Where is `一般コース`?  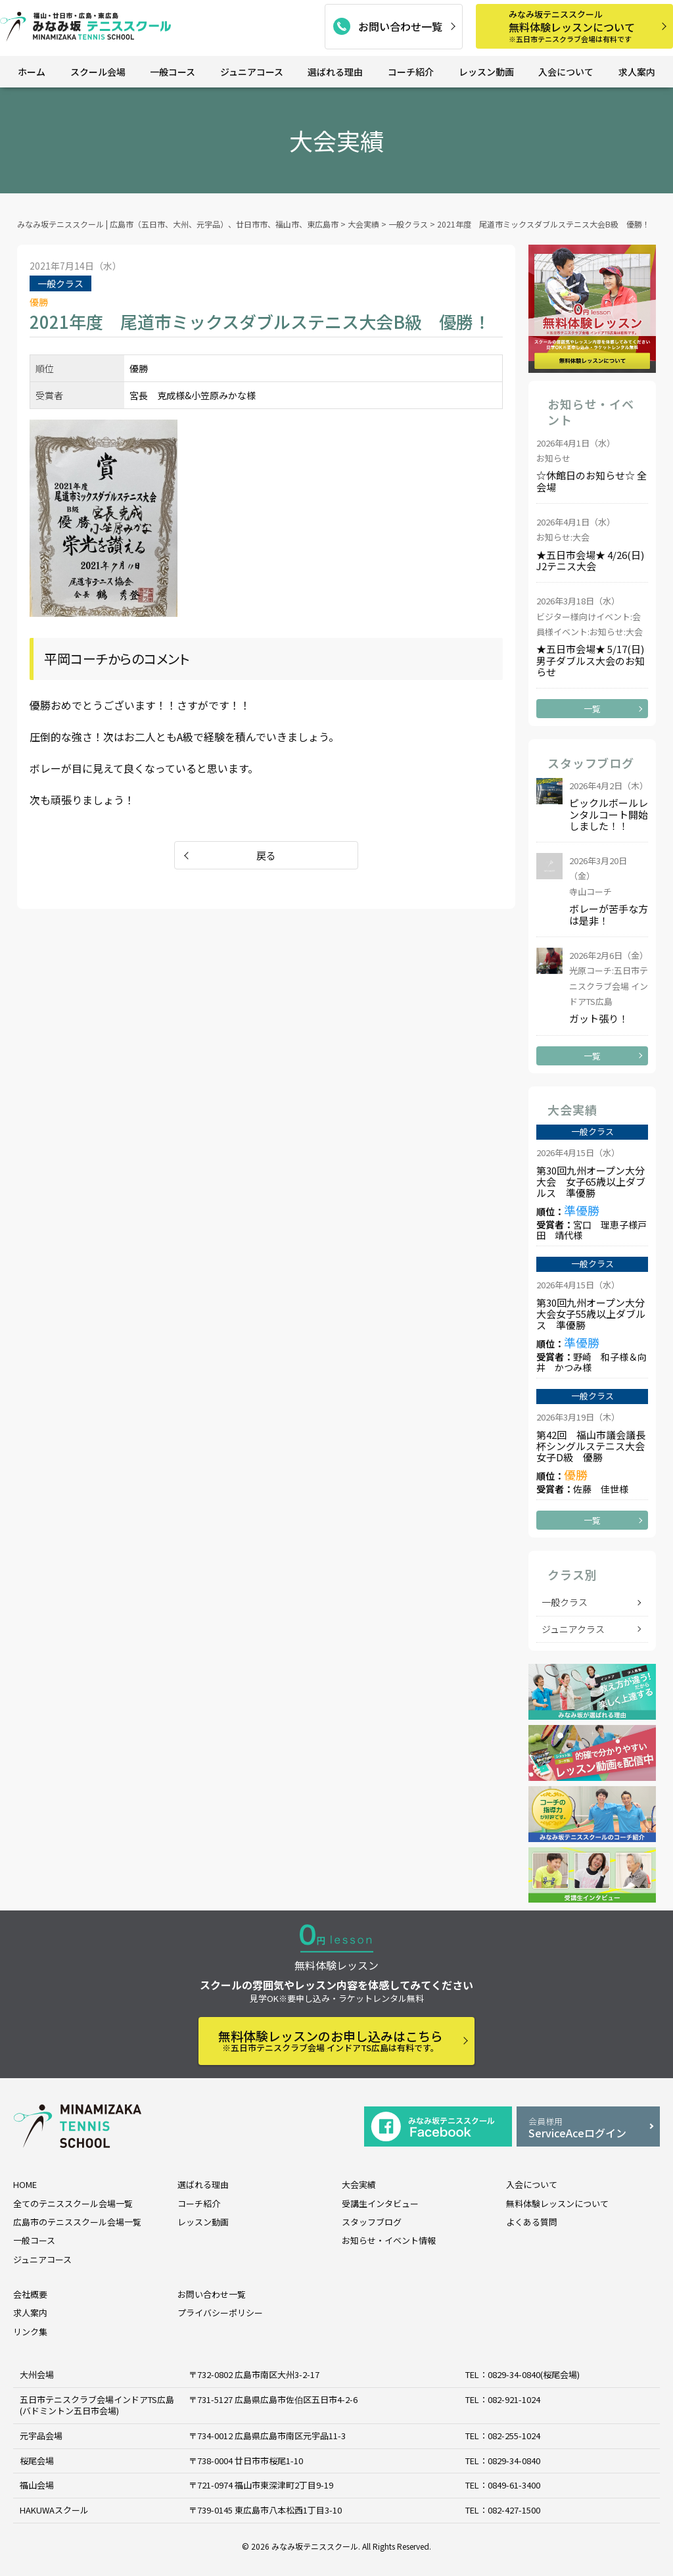
一般コース is located at coordinates (172, 71).